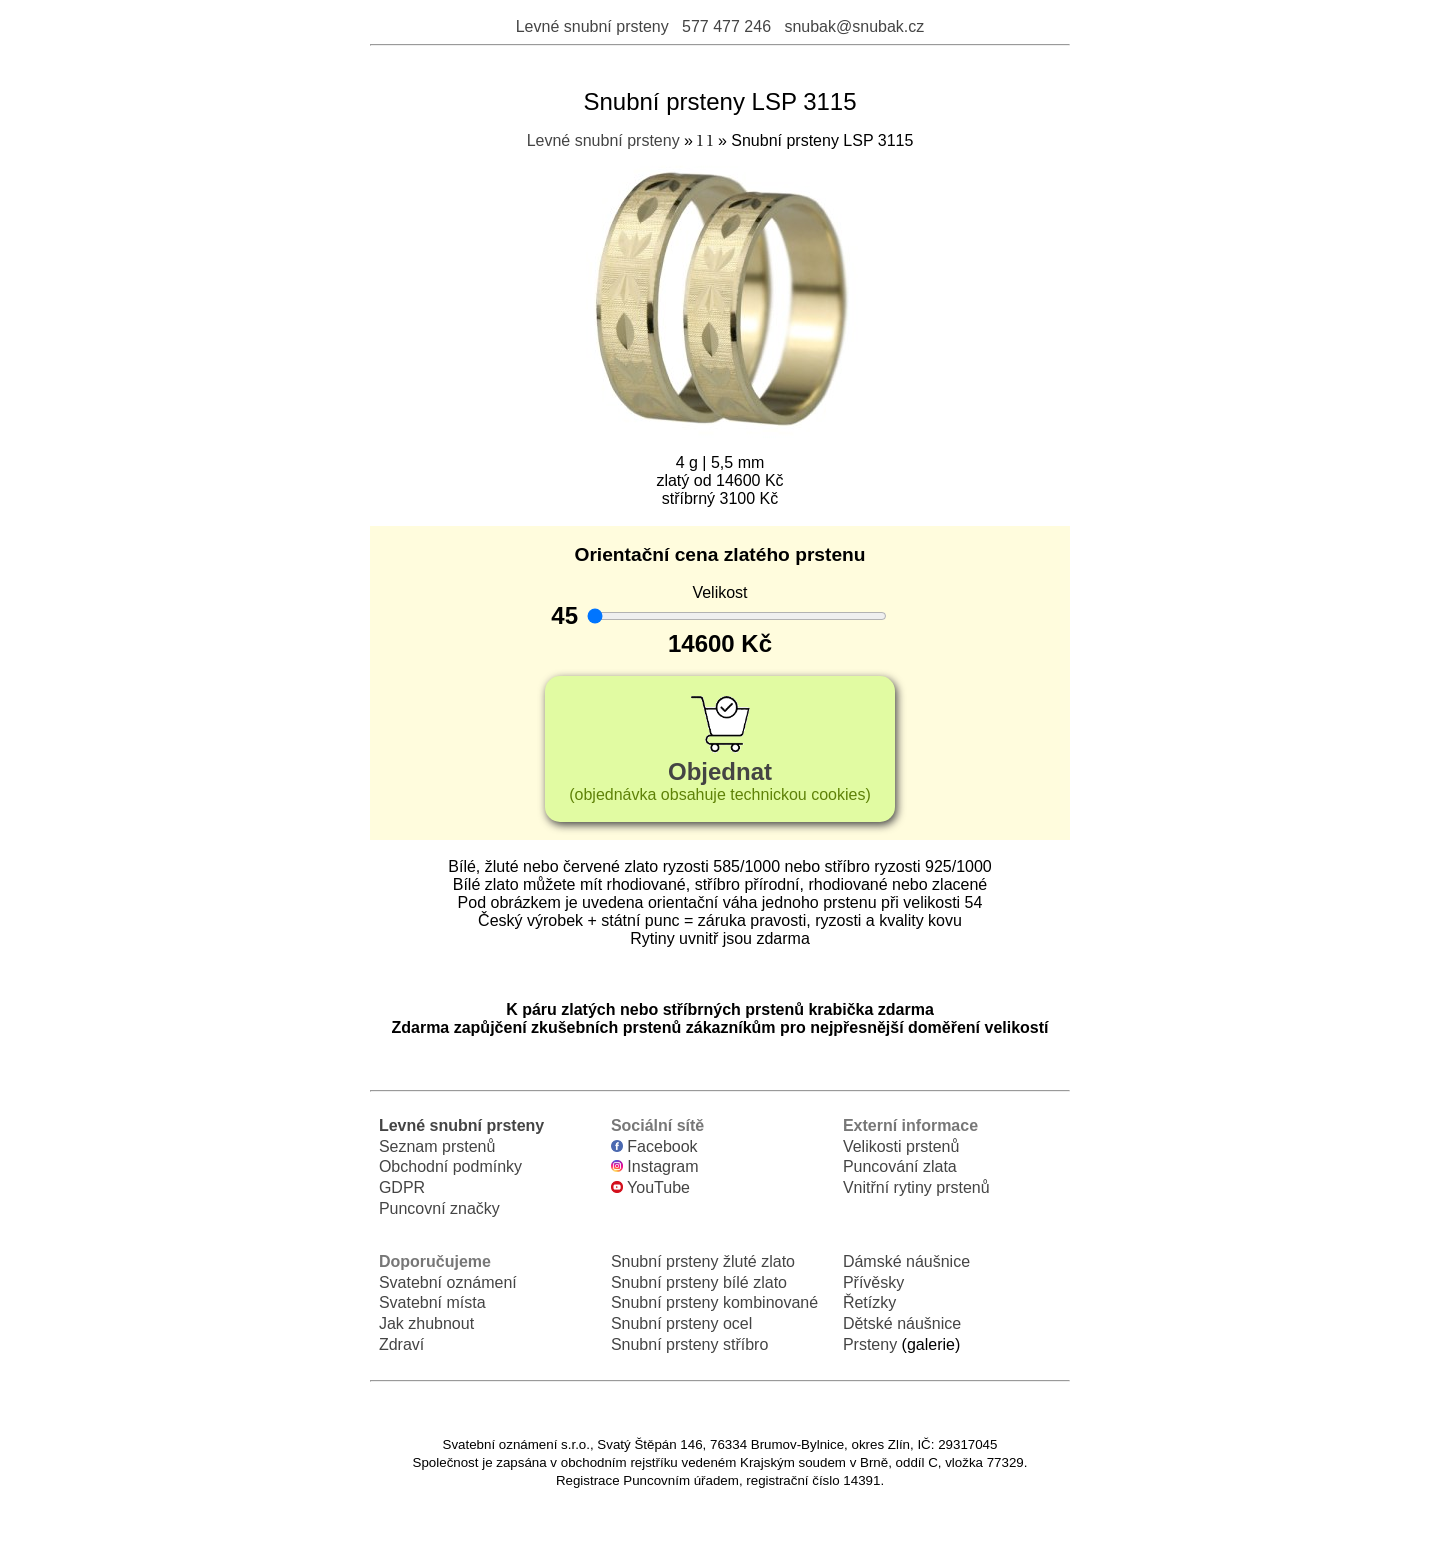 The width and height of the screenshot is (1440, 1541). What do you see at coordinates (906, 1261) in the screenshot?
I see `Dámské náušnice` at bounding box center [906, 1261].